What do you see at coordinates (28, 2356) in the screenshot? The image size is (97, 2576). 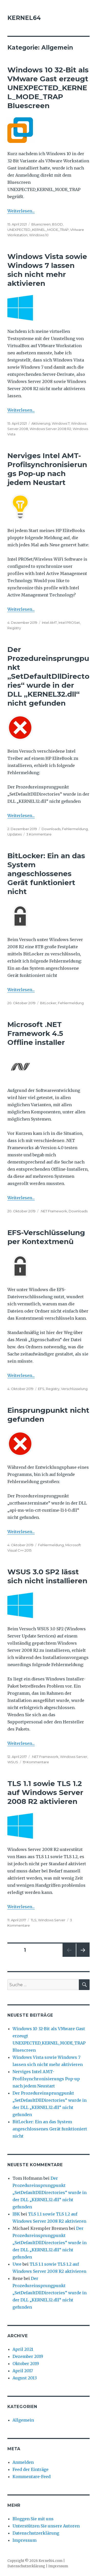 I see `Dezember 2019` at bounding box center [28, 2356].